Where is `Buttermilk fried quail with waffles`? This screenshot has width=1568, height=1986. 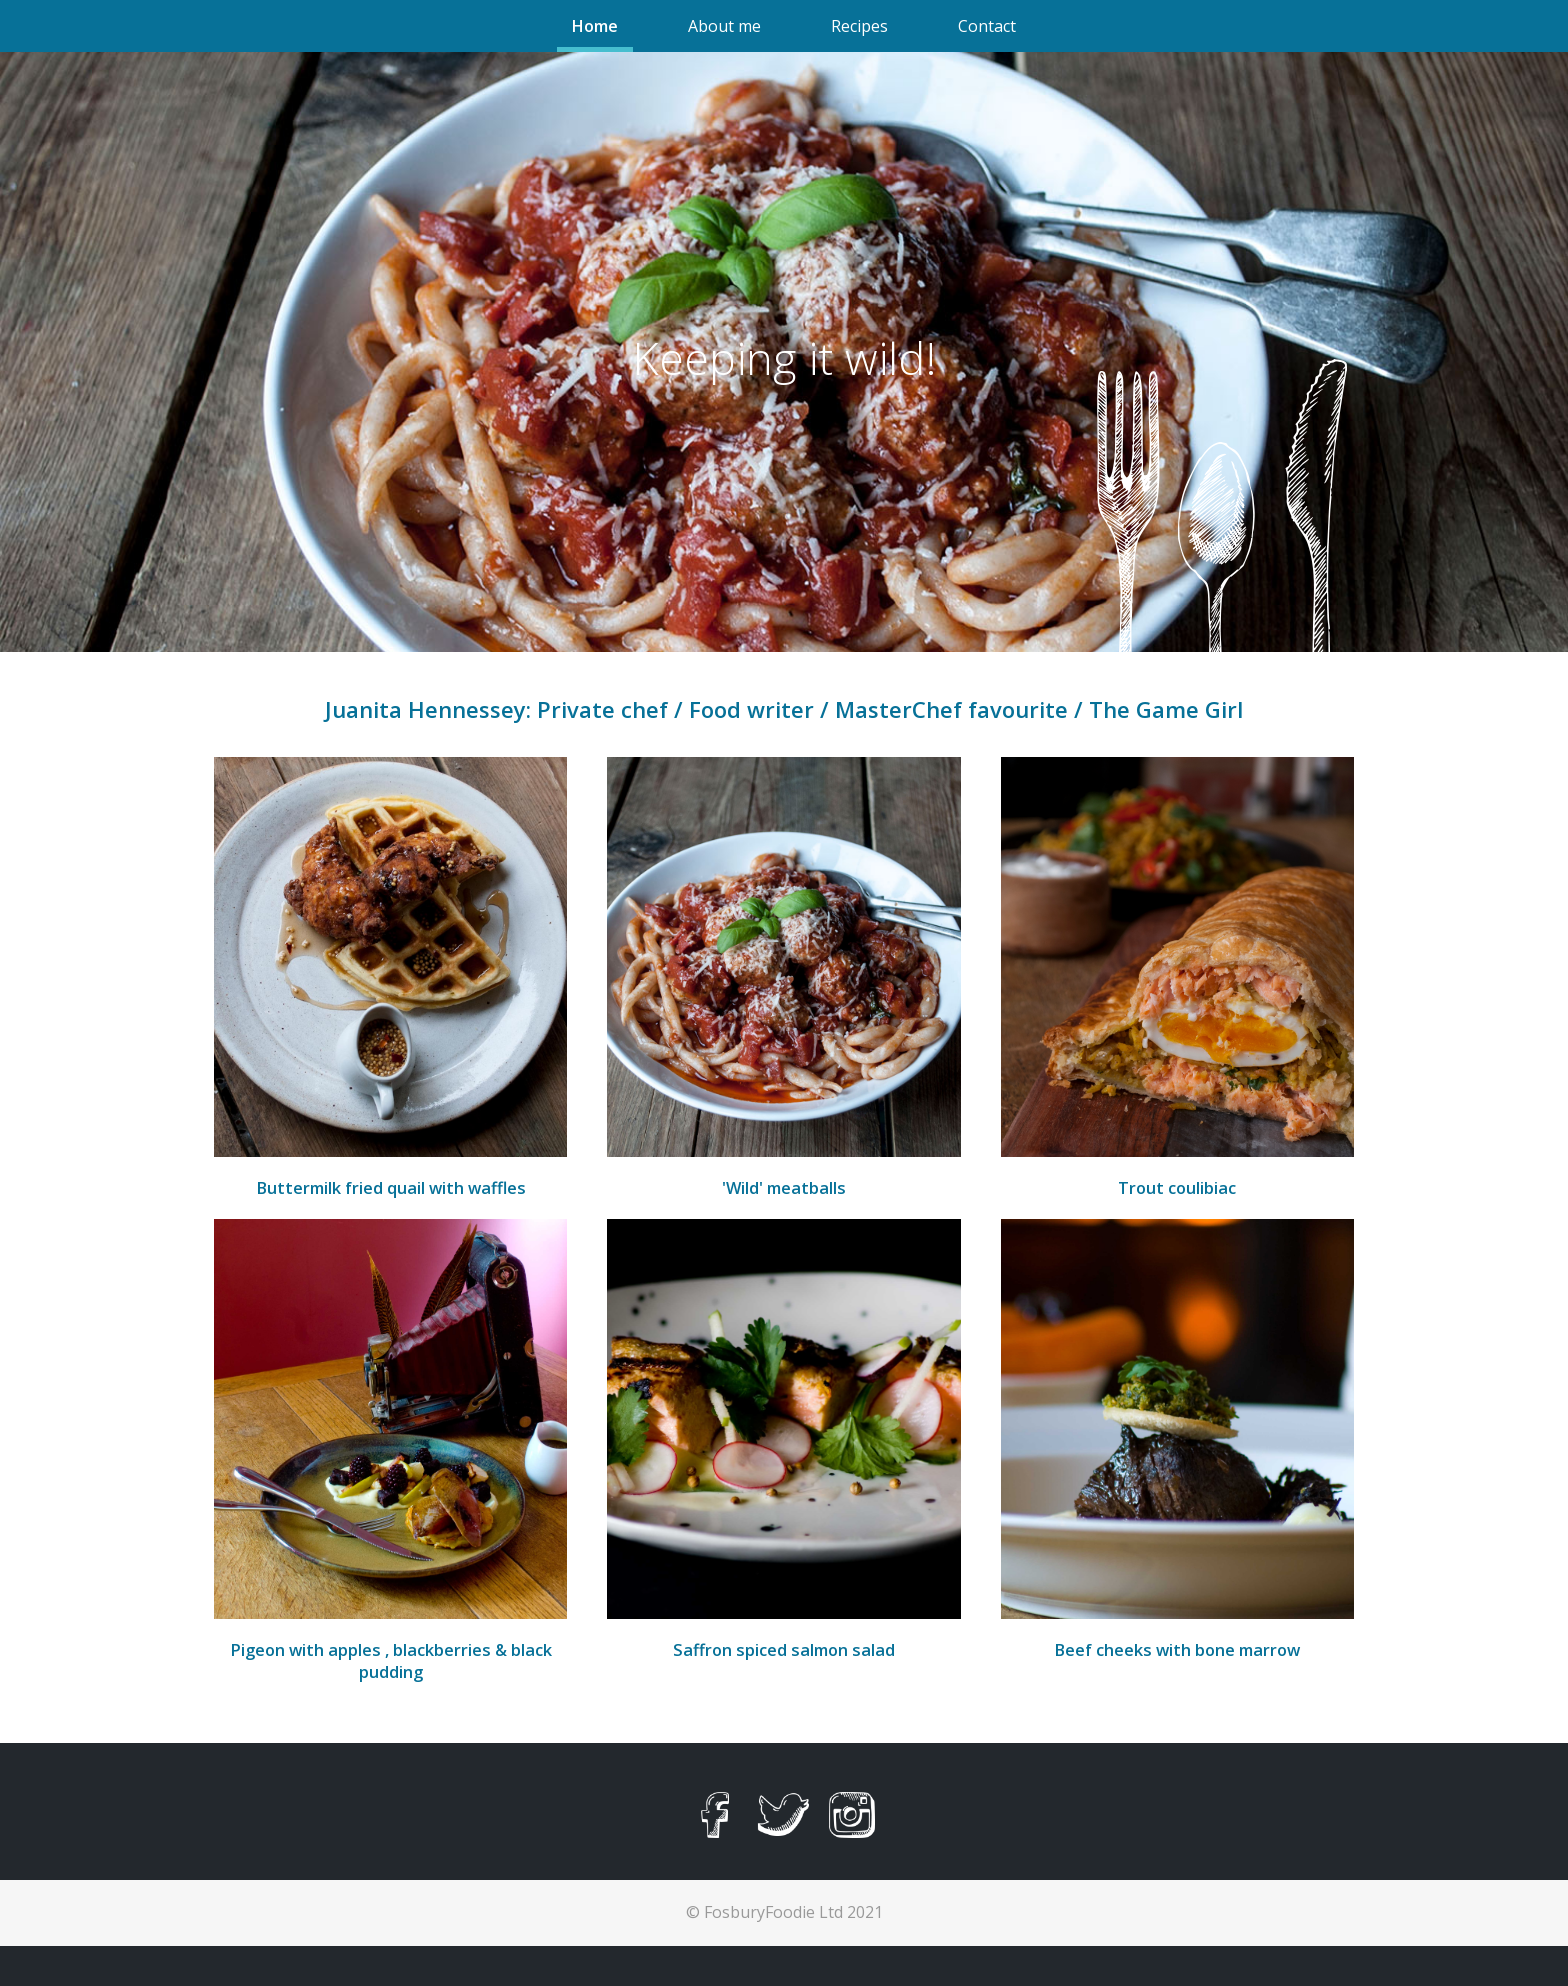
Buttermilk fried quail with waffles is located at coordinates (391, 1188).